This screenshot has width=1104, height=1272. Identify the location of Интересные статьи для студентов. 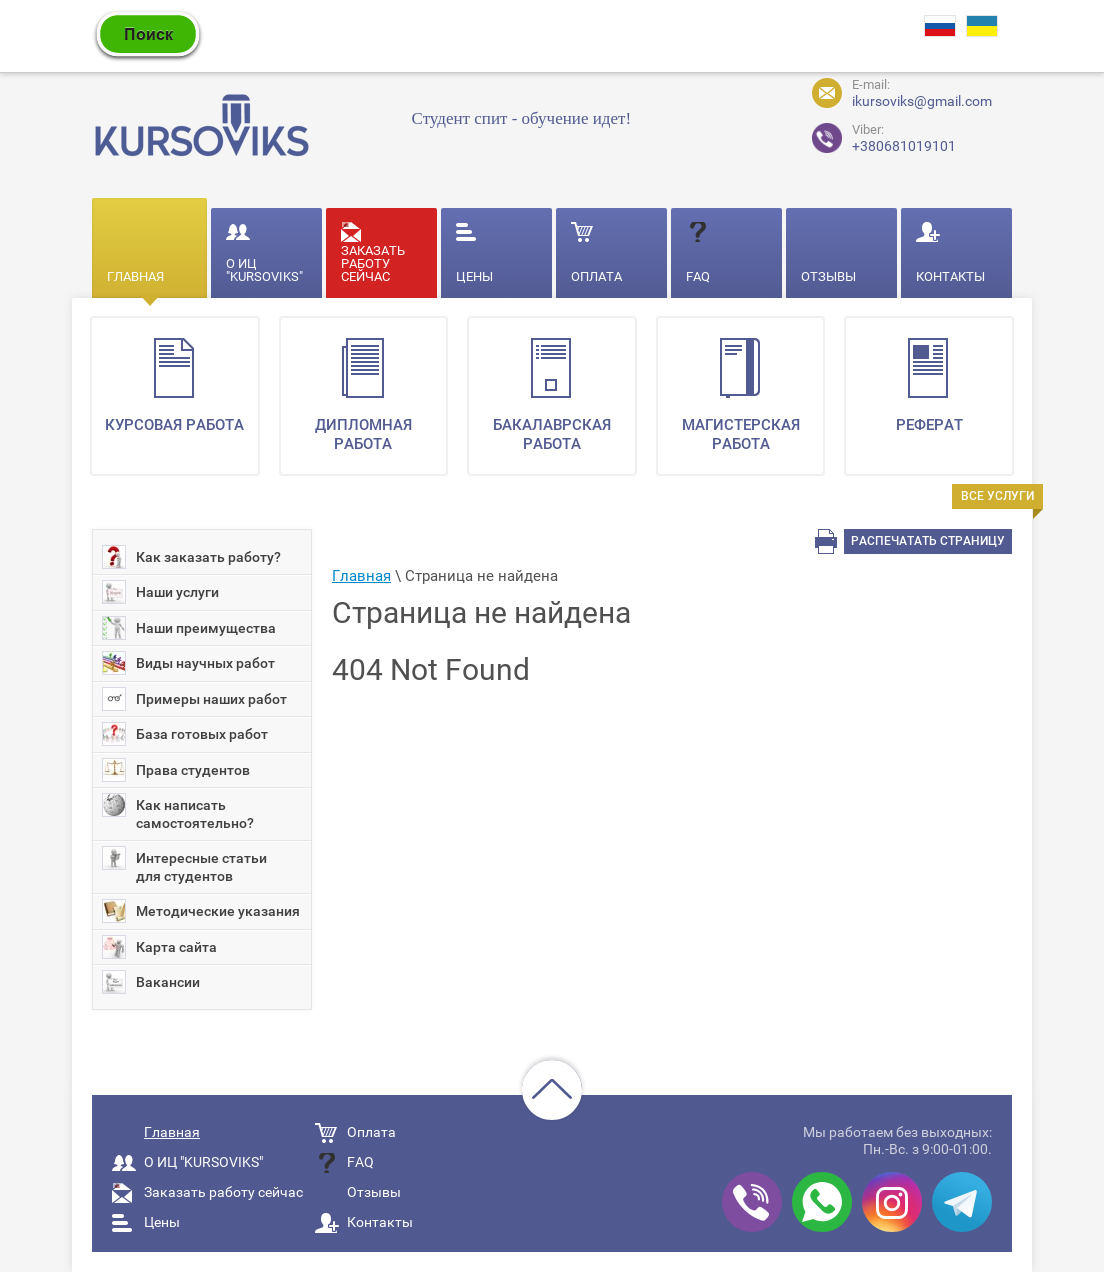
(184, 865).